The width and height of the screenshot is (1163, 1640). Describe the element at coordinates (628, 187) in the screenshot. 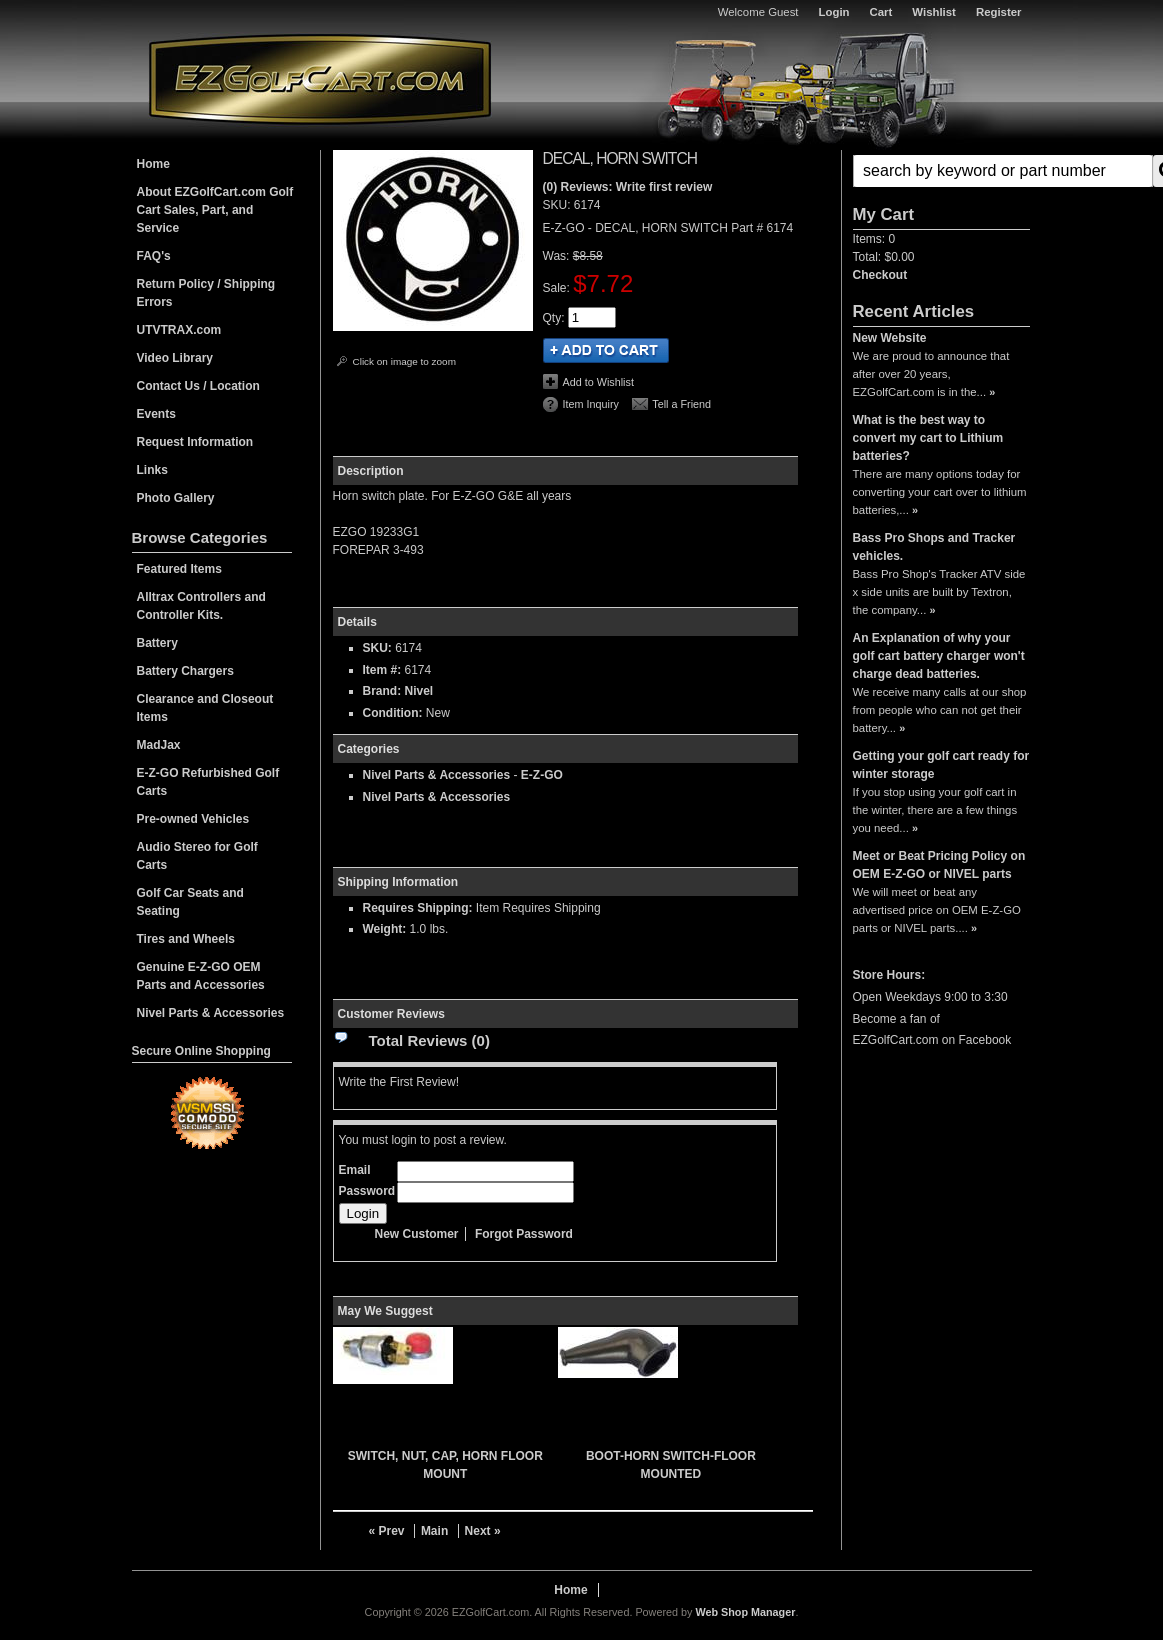

I see `(0) Reviews: Write first review` at that location.